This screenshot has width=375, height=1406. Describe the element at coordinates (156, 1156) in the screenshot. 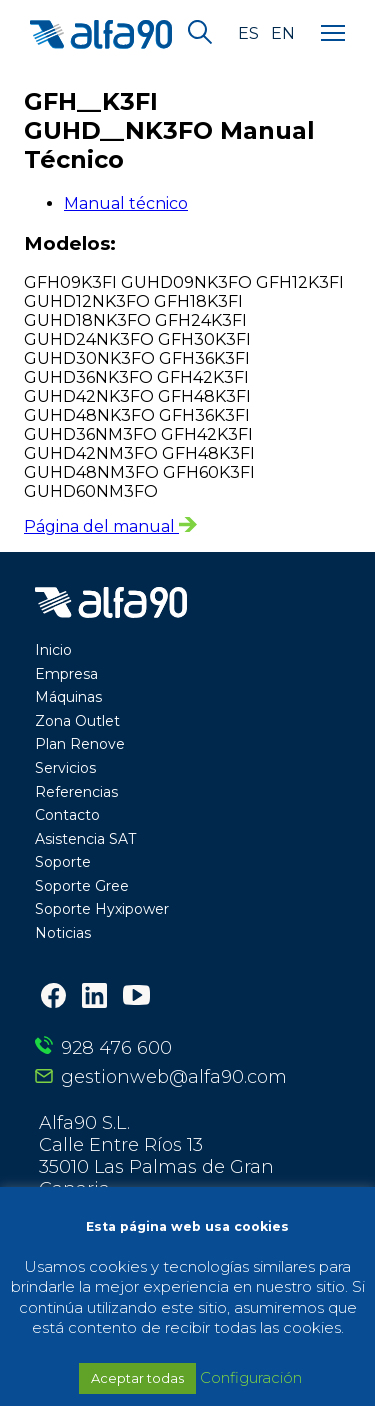

I see `Alfa90 S.L. Calle Entre Ríos 13 35010 Las Palmas de Gran Canaria` at that location.